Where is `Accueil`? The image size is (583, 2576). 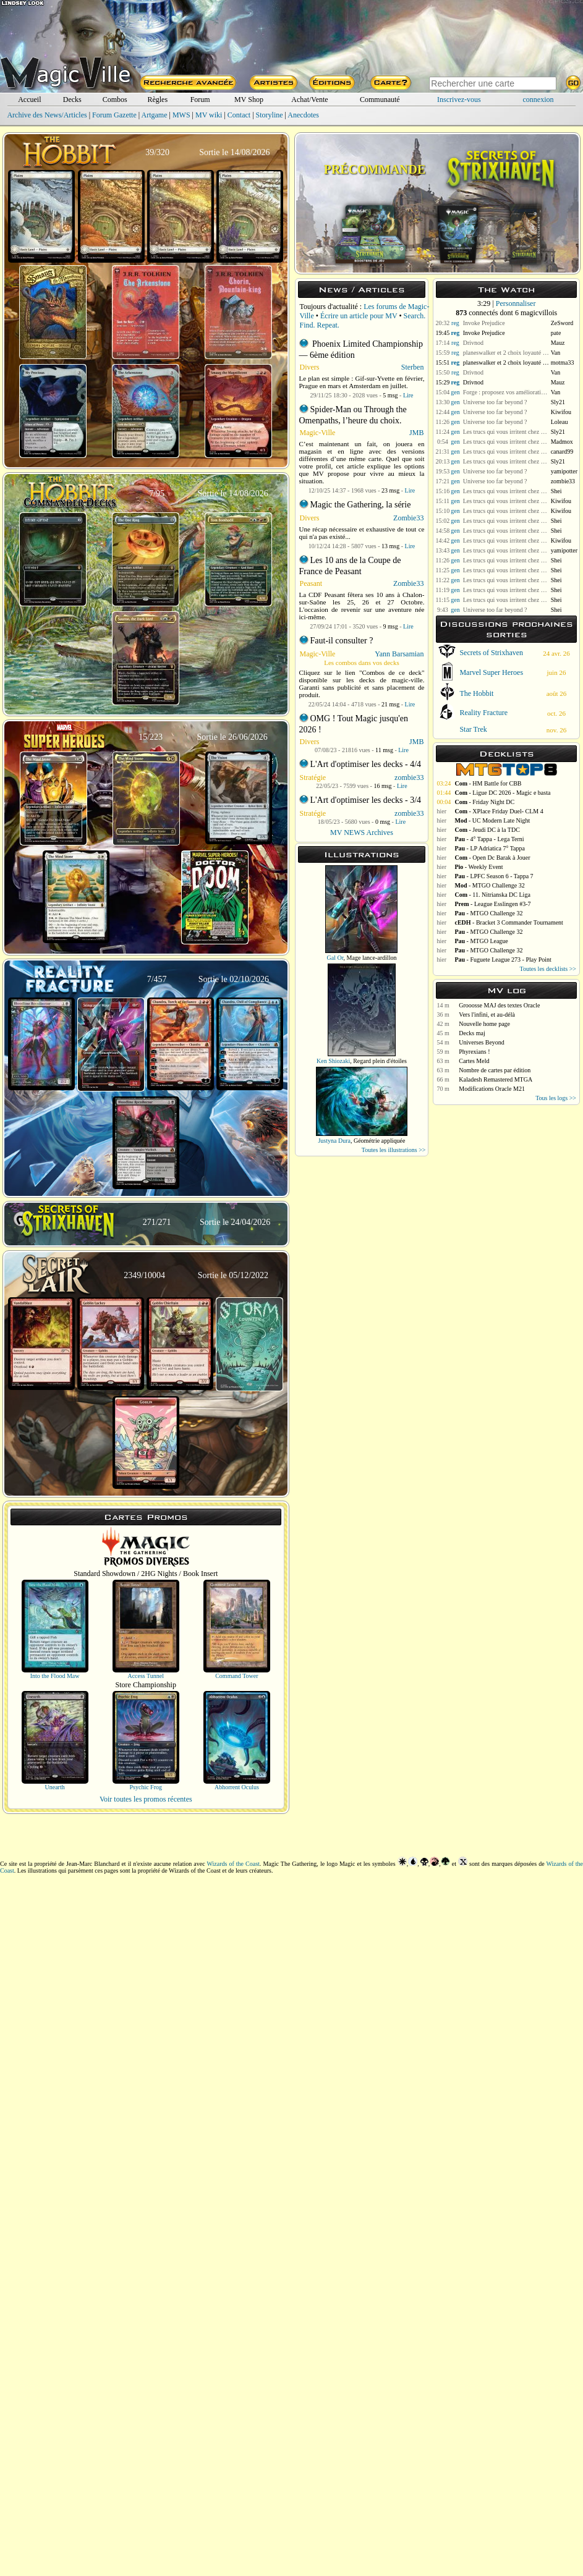 Accueil is located at coordinates (29, 99).